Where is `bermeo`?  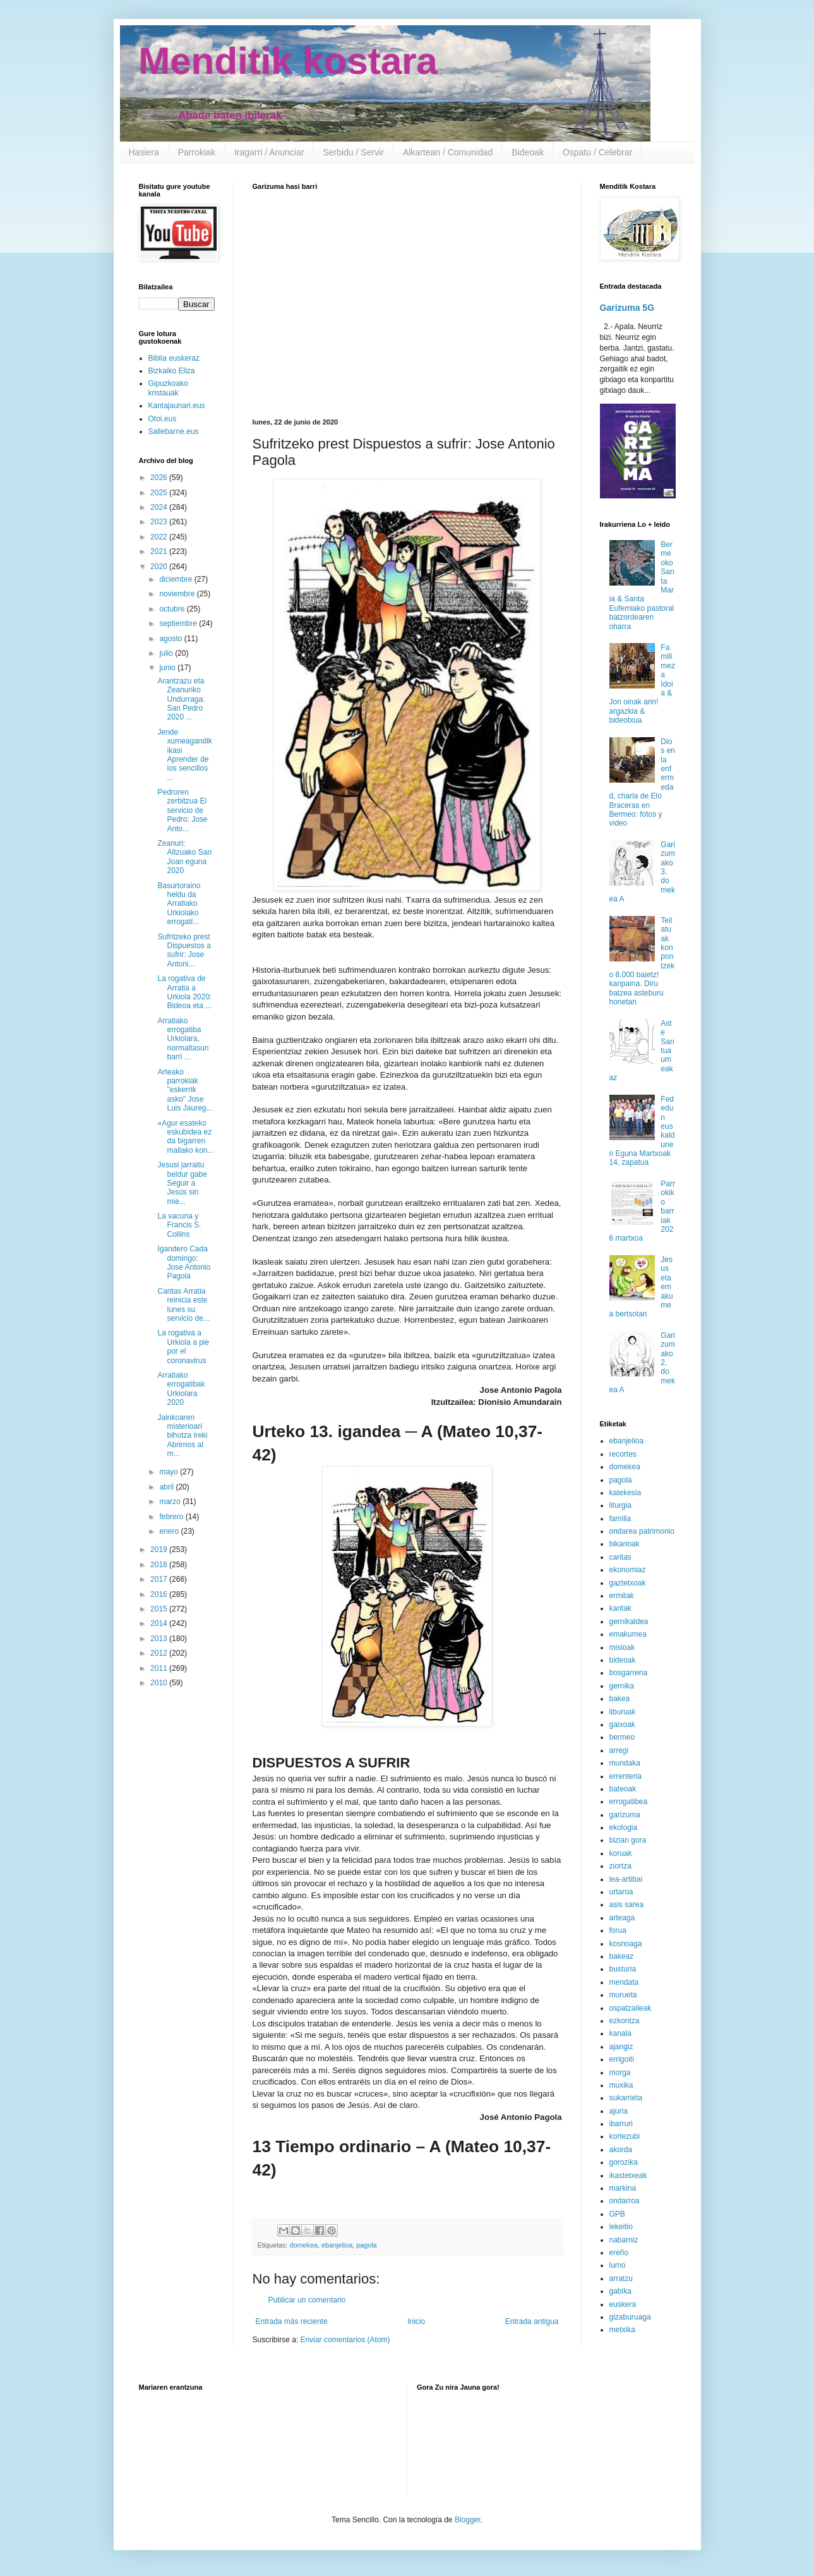 bermeo is located at coordinates (622, 1737).